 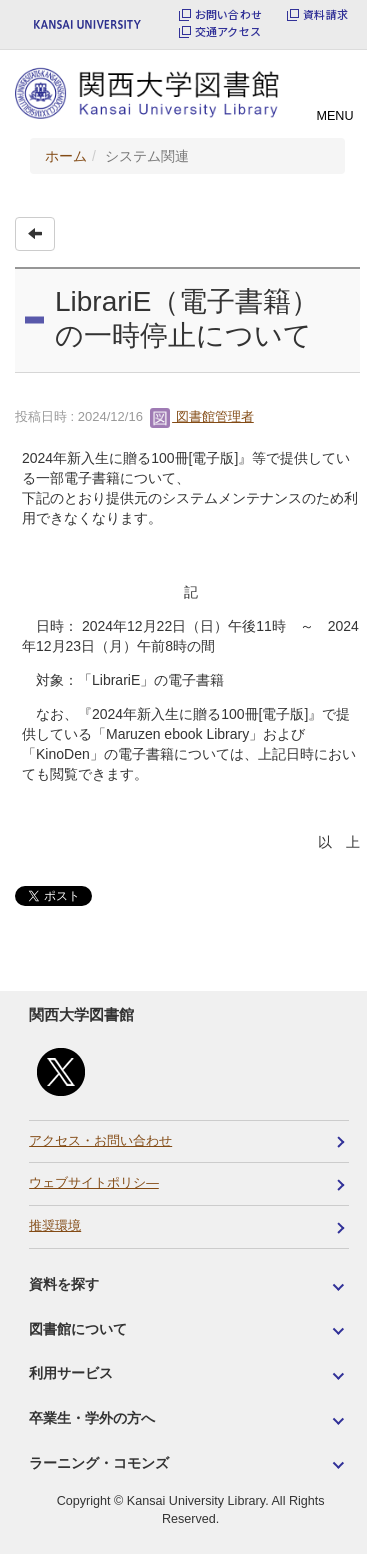 I want to click on ウェブサイトポリシ―, so click(x=94, y=1183).